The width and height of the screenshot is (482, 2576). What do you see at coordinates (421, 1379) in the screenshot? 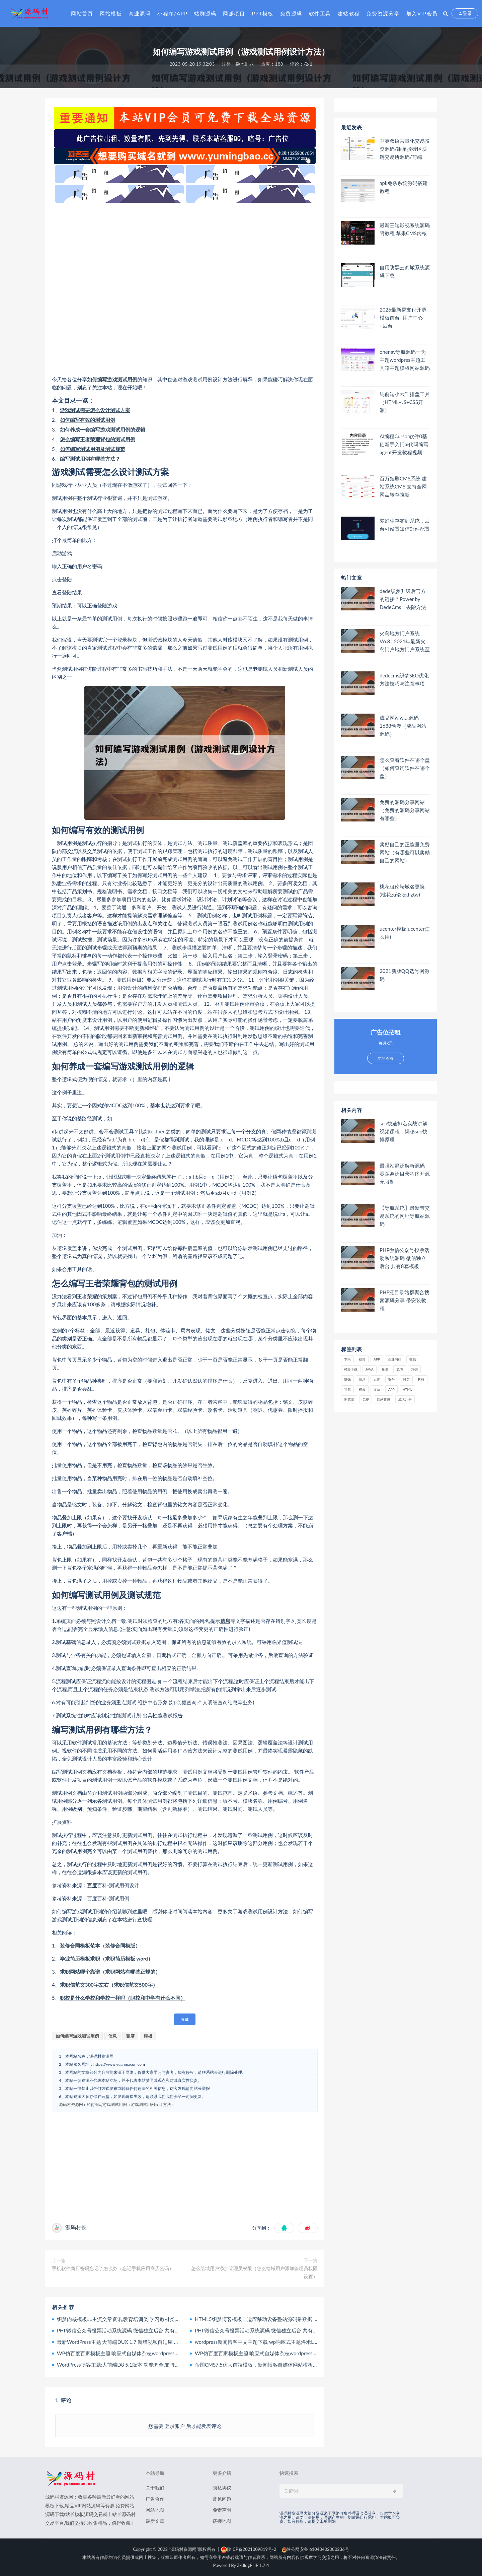
I see `科技` at bounding box center [421, 1379].